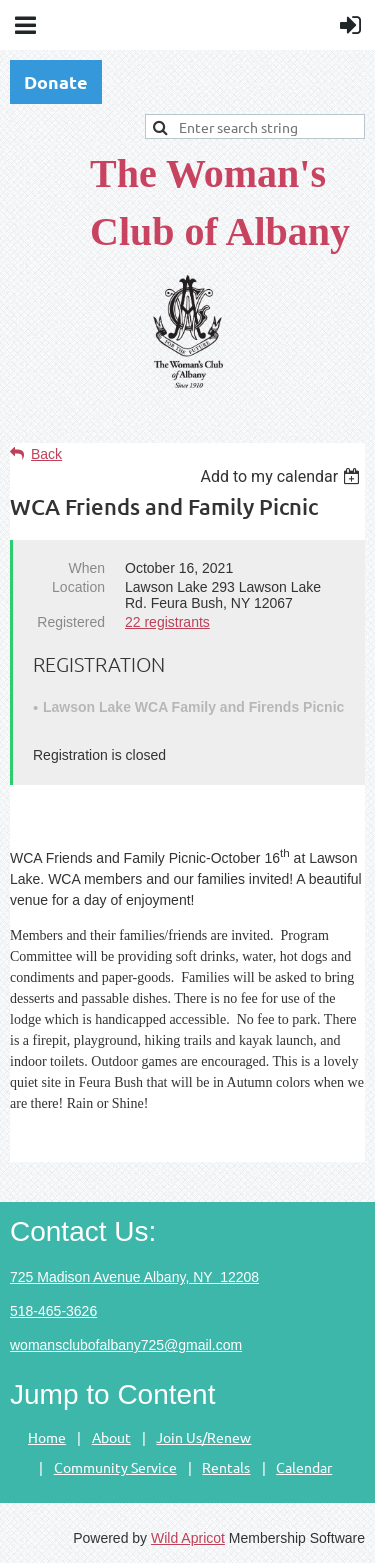 The image size is (375, 1563). Describe the element at coordinates (282, 476) in the screenshot. I see `[listbox]` at that location.